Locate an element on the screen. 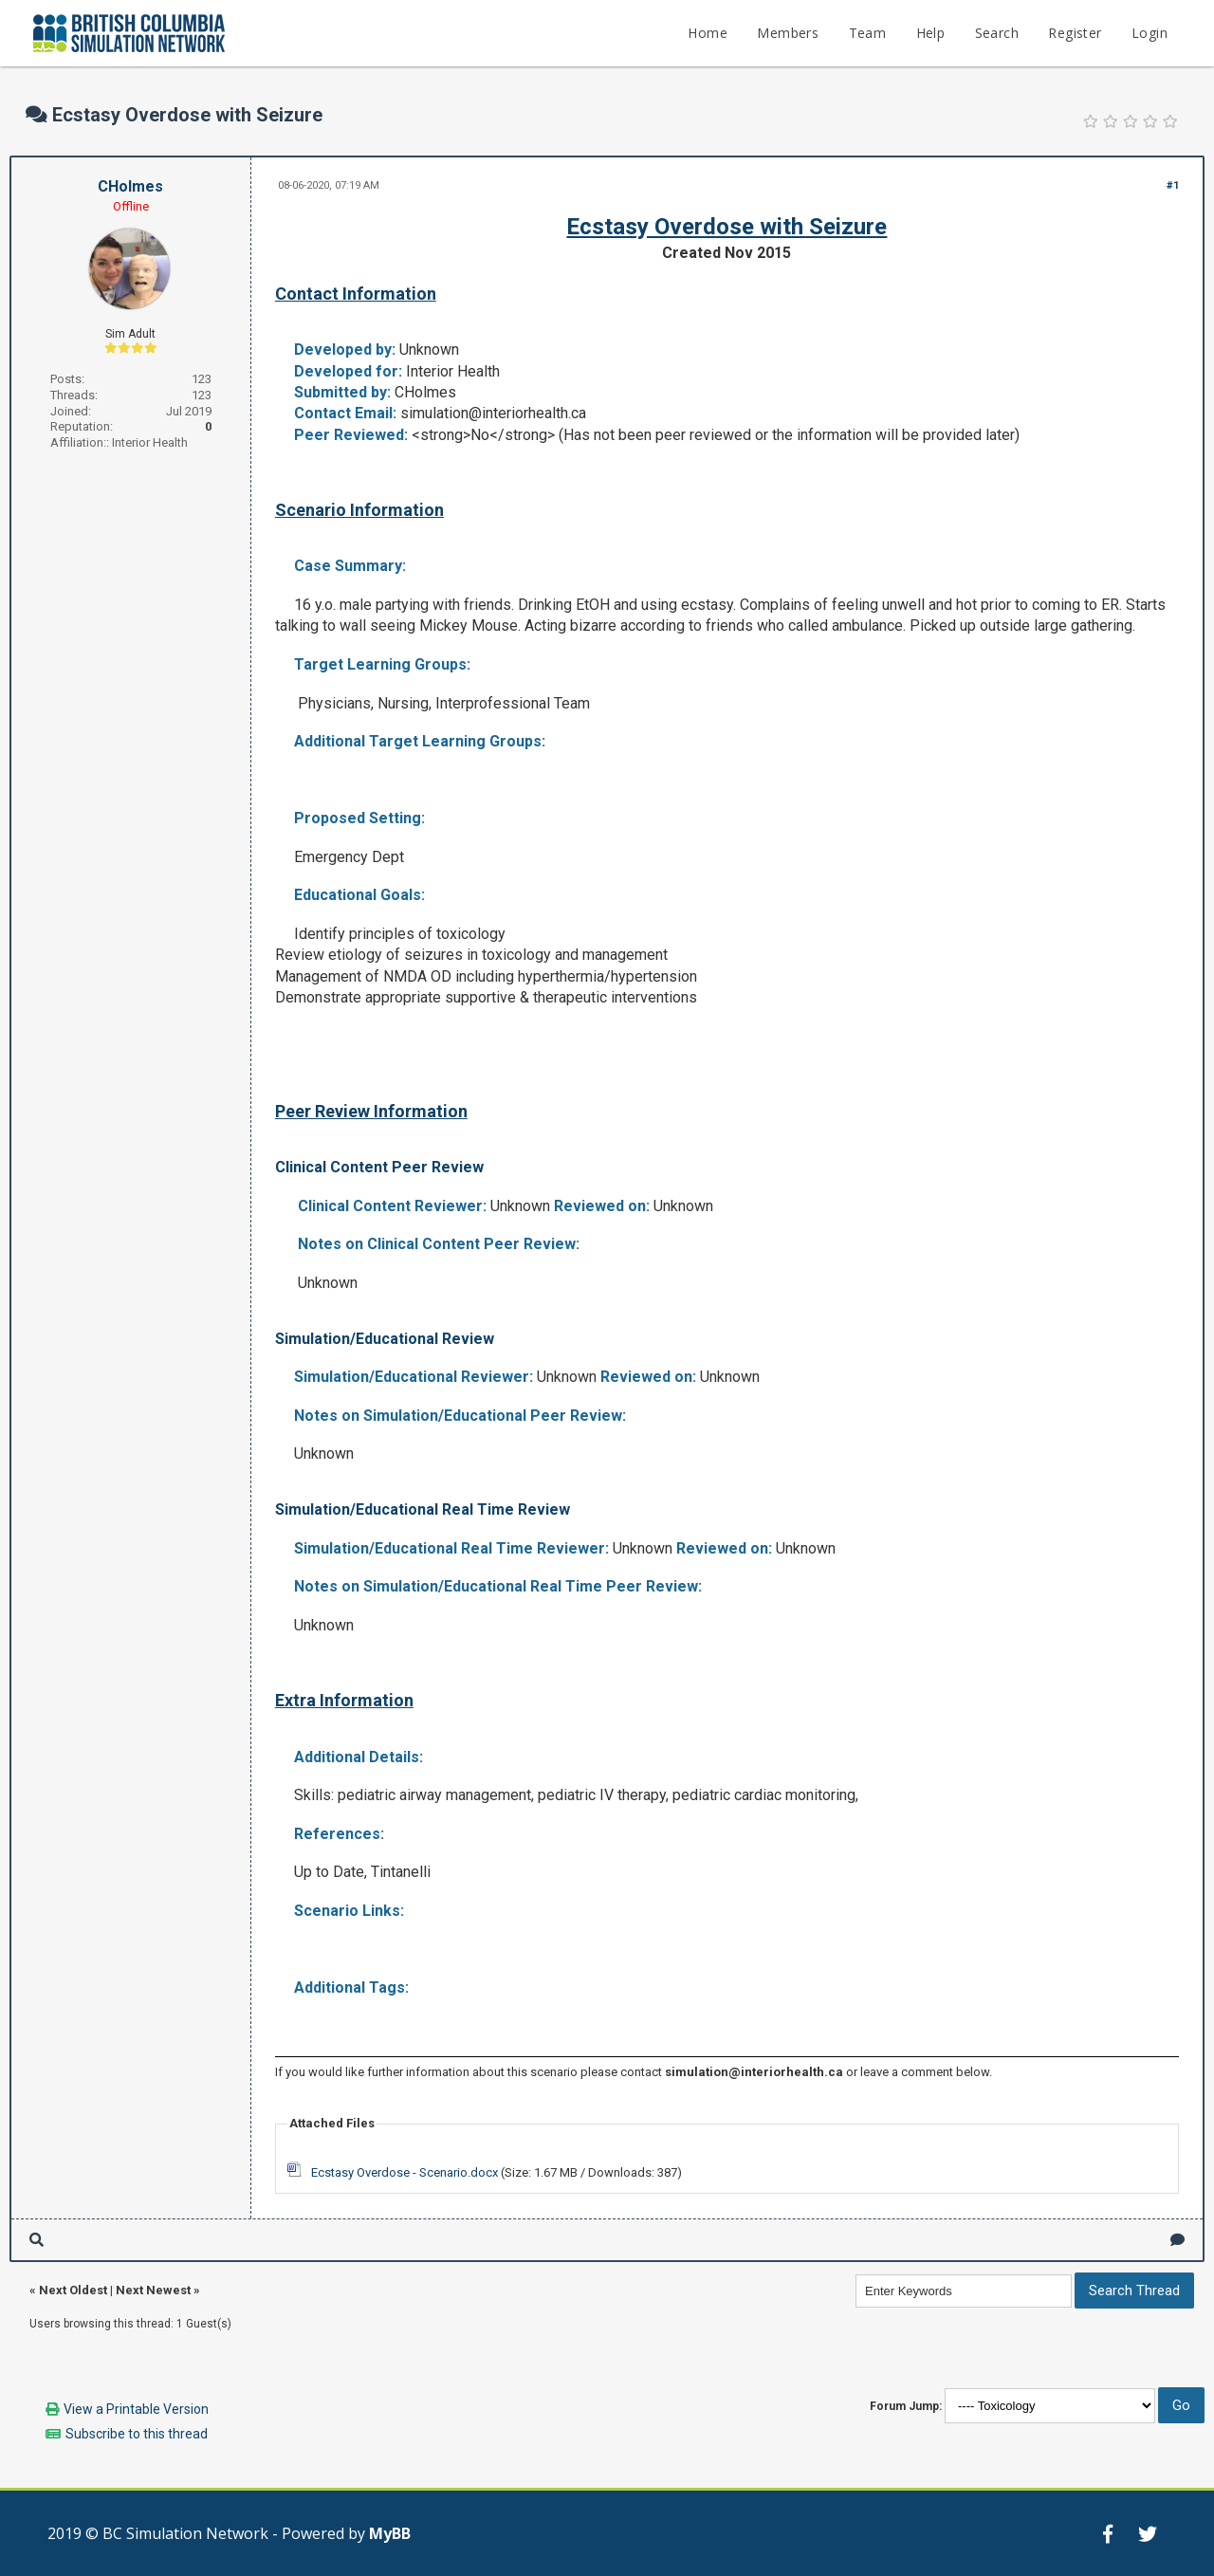  Next Oldest is located at coordinates (73, 2290).